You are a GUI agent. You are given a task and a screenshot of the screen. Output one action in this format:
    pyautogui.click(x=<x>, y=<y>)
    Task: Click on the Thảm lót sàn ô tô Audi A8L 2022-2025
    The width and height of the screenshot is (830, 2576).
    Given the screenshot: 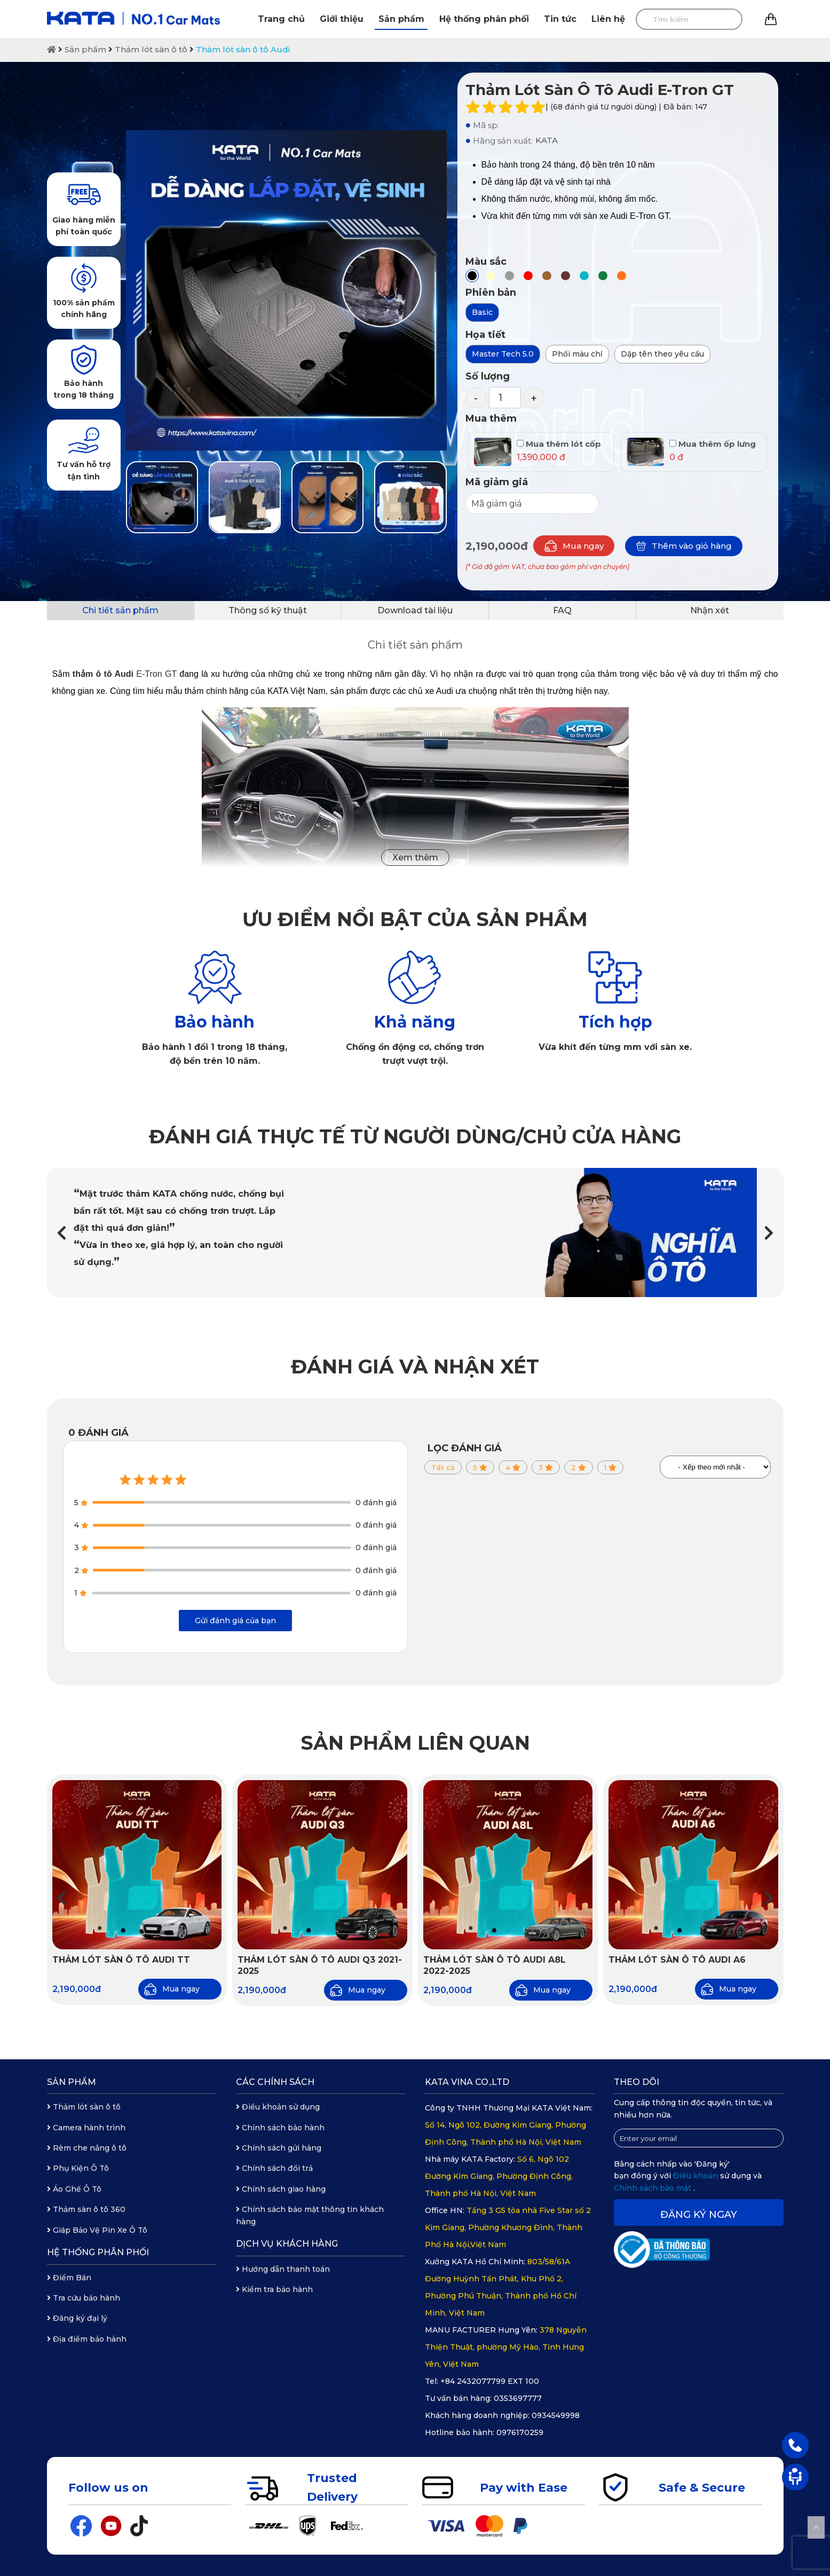 What is the action you would take?
    pyautogui.click(x=494, y=1965)
    